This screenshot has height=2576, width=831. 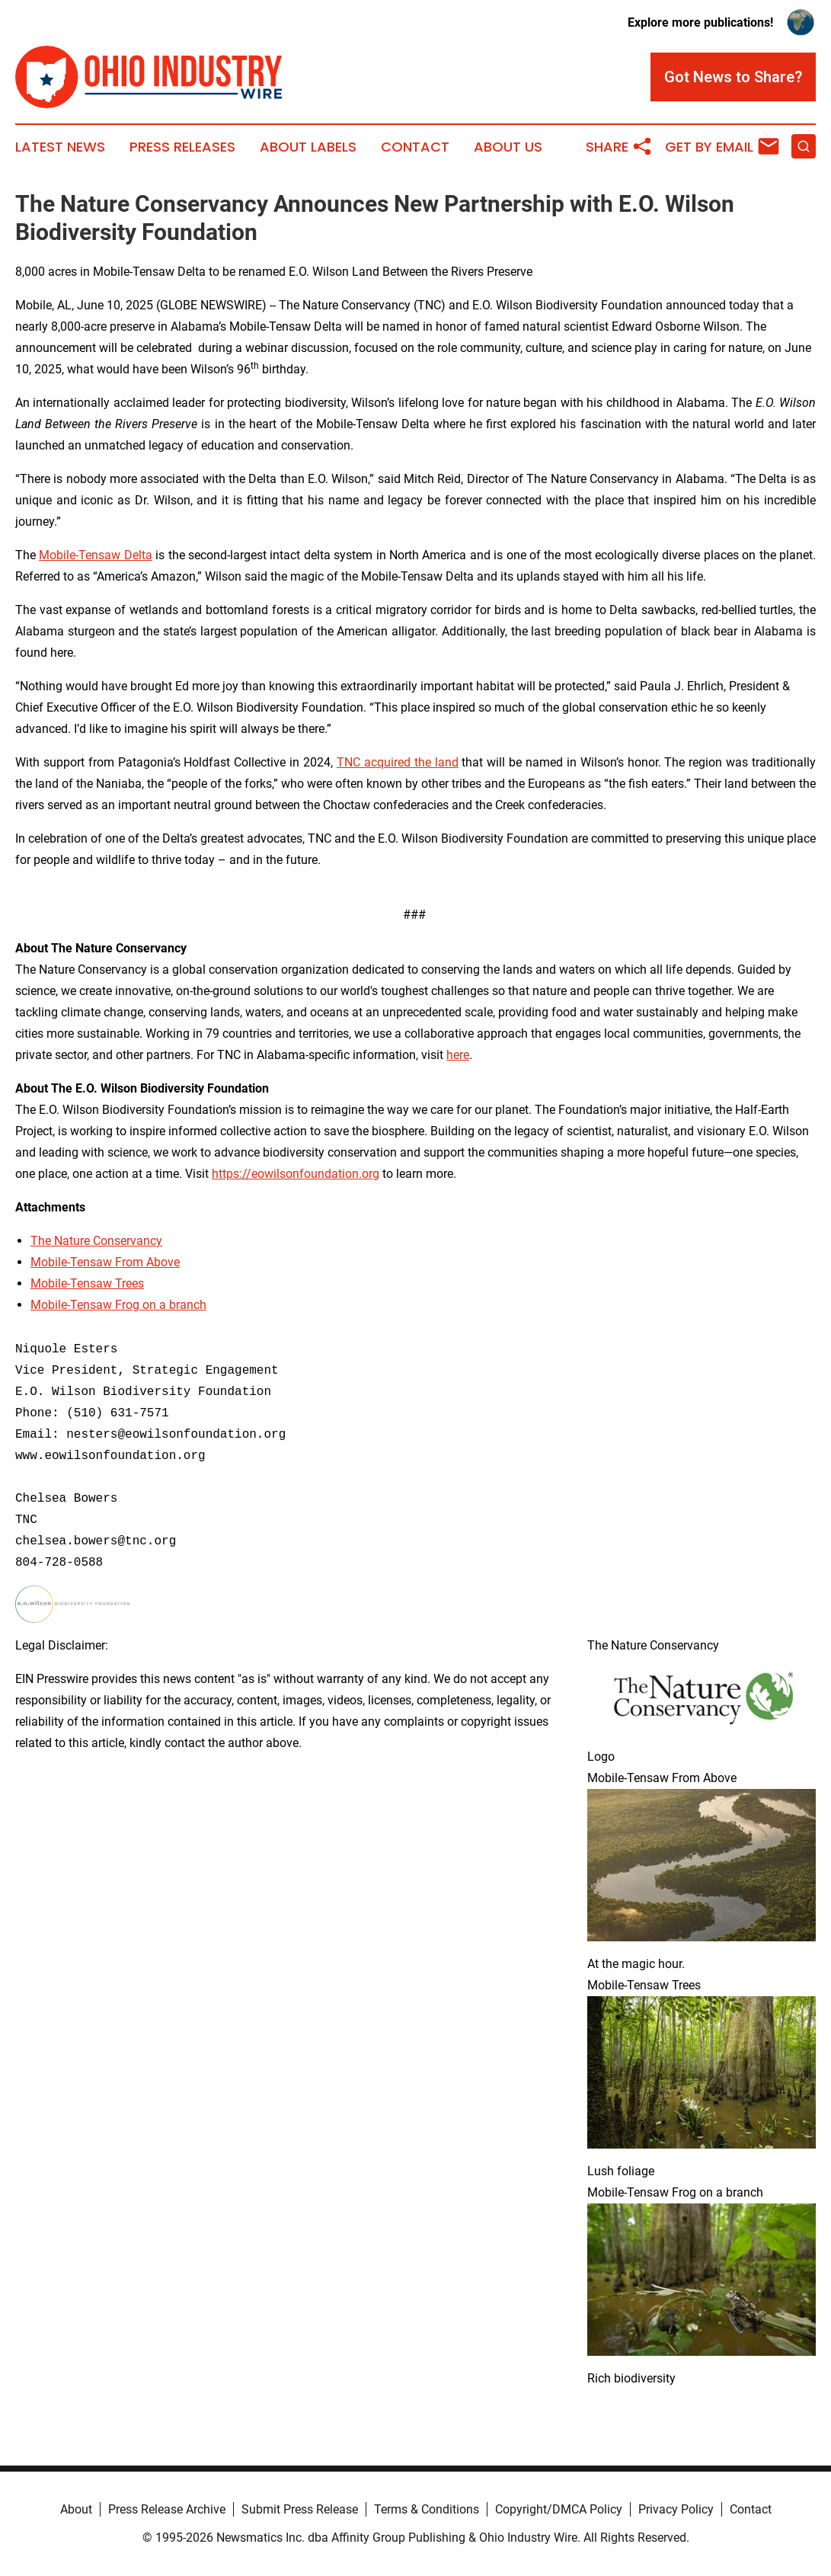 I want to click on Privacy Policy, so click(x=676, y=2509).